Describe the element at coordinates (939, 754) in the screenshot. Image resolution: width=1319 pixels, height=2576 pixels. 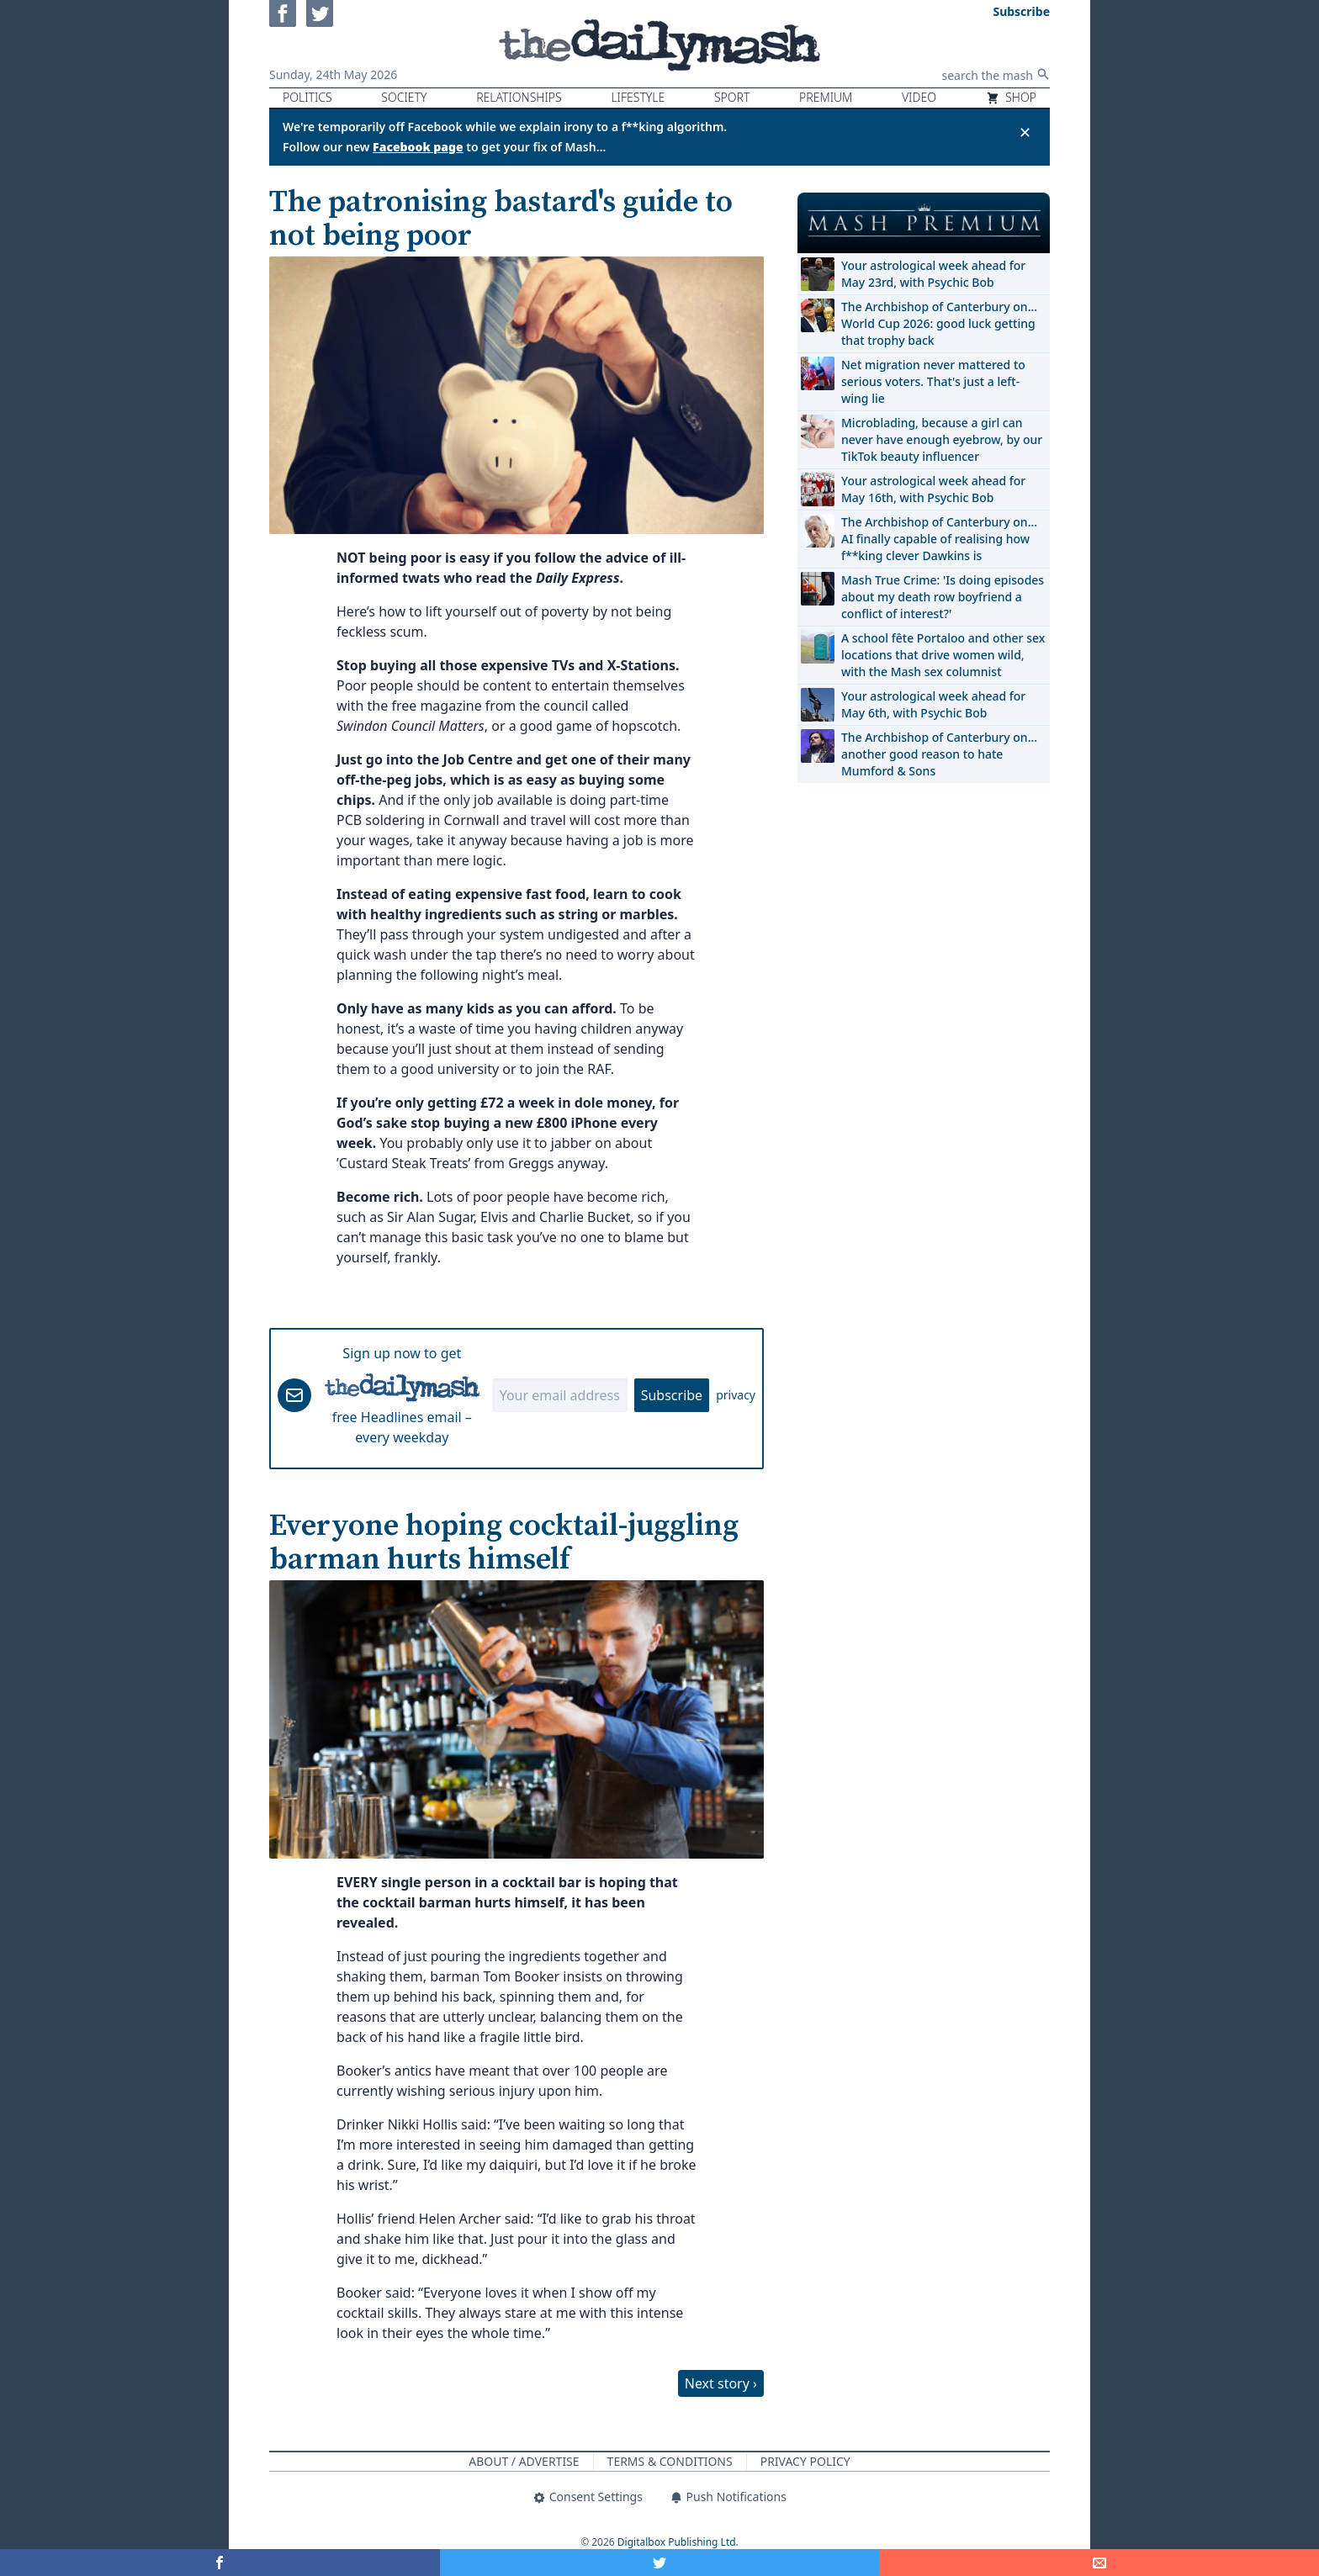
I see `The Archbishop of Canterbury on… another good reason to hate Mumford & Sons` at that location.